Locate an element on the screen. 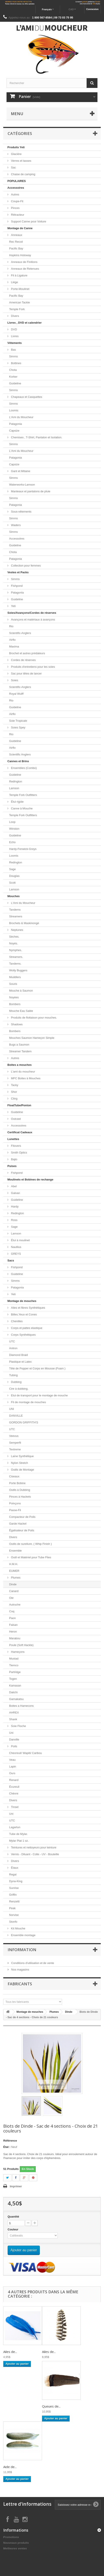 Image resolution: width=104 pixels, height=2576 pixels. Plastique et Latex is located at coordinates (20, 1361).